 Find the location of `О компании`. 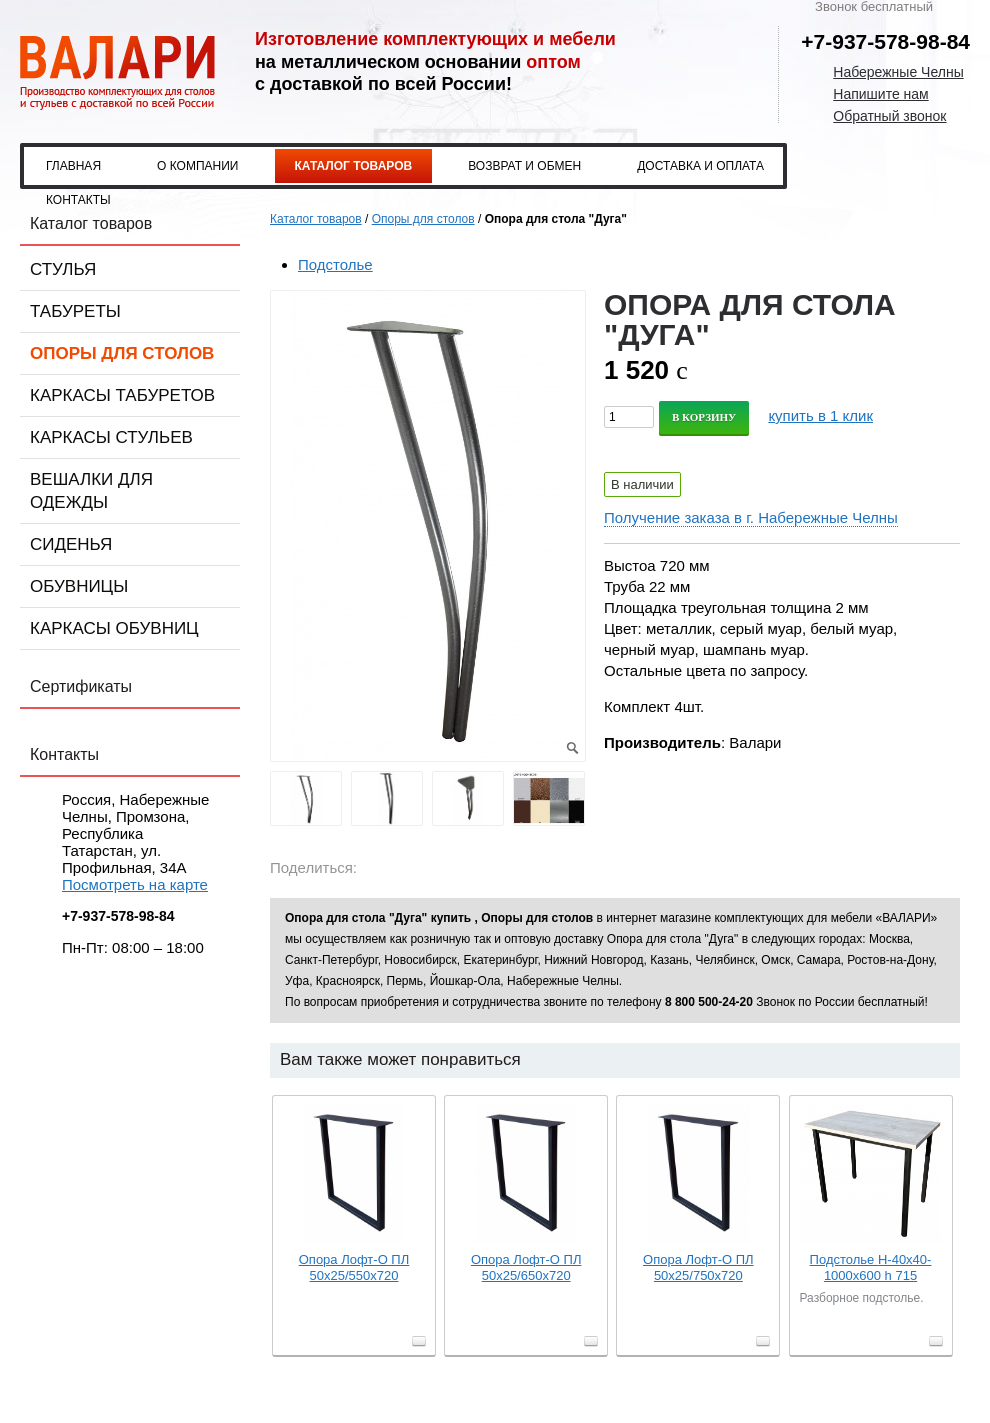

О компании is located at coordinates (197, 166).